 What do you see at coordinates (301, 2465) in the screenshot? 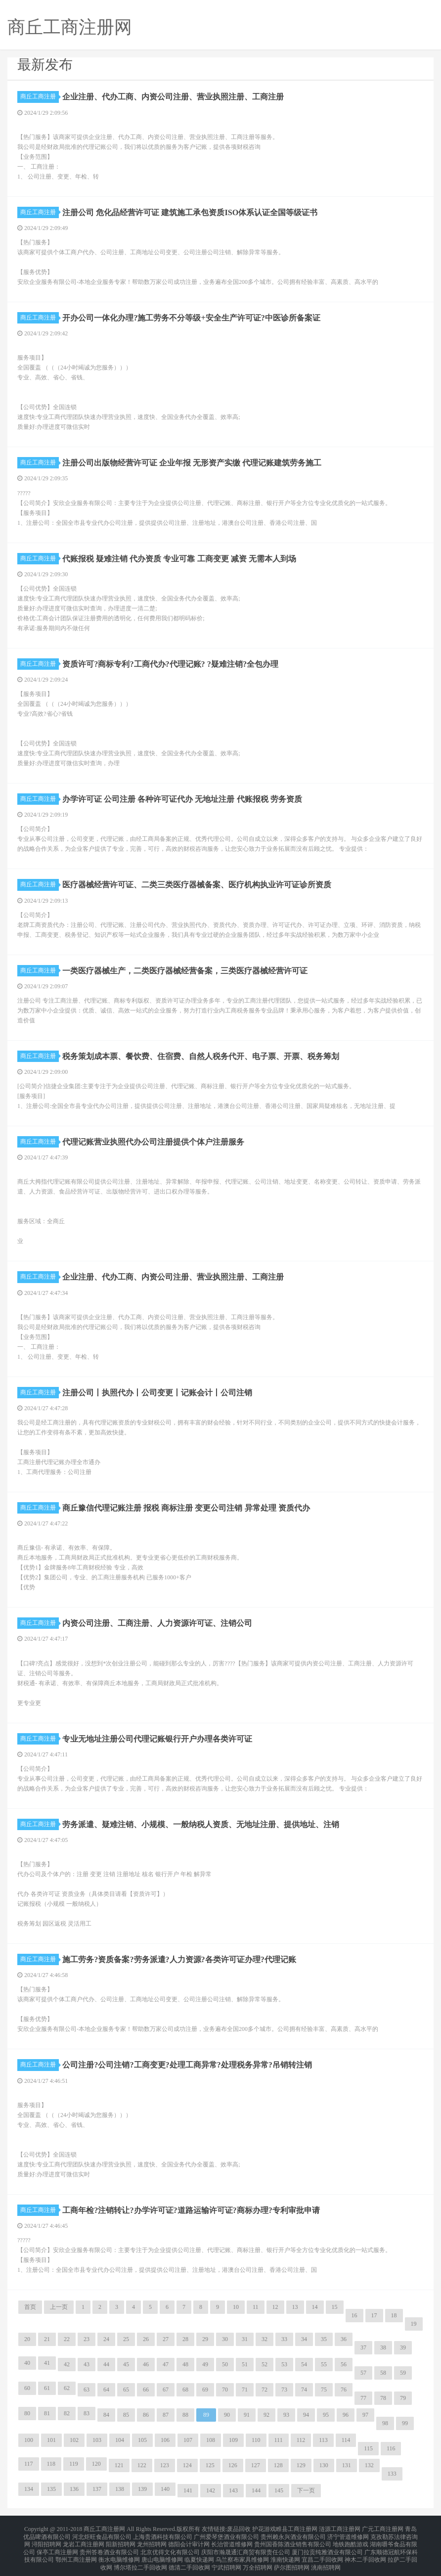
I see `129` at bounding box center [301, 2465].